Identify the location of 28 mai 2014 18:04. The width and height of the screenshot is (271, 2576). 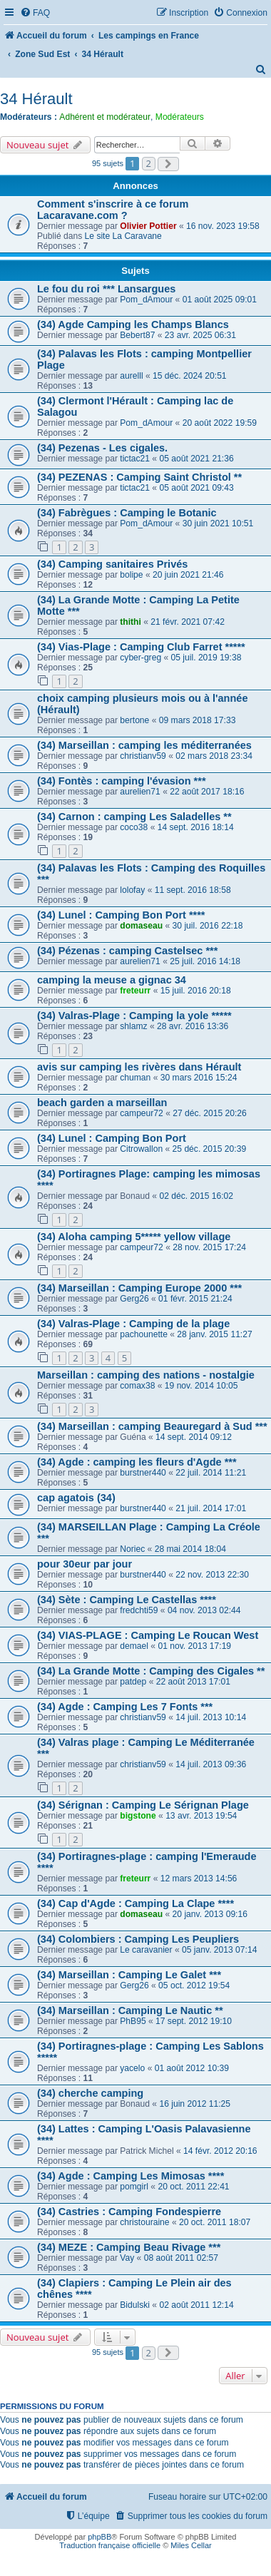
(190, 1549).